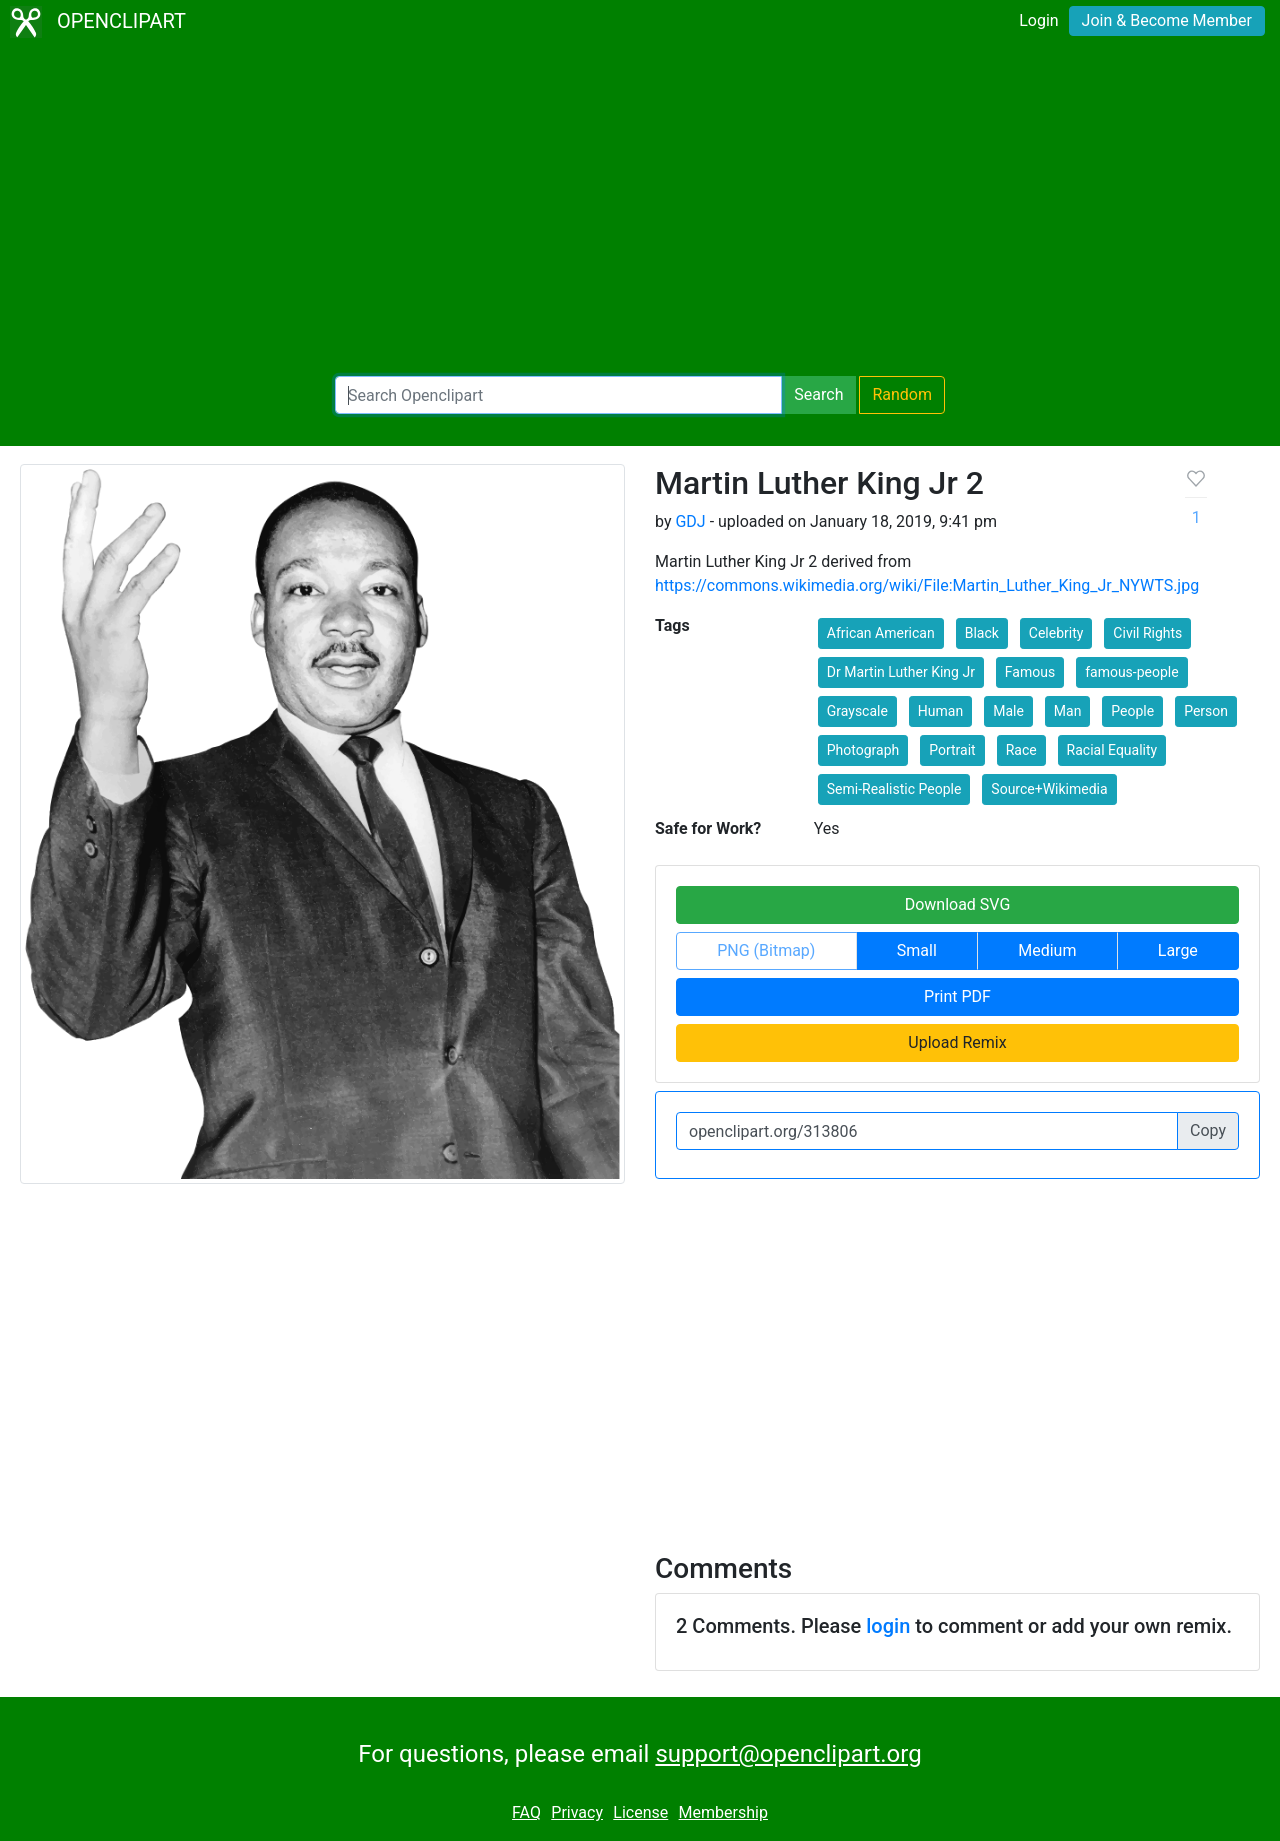 The width and height of the screenshot is (1280, 1841). What do you see at coordinates (902, 394) in the screenshot?
I see `Random` at bounding box center [902, 394].